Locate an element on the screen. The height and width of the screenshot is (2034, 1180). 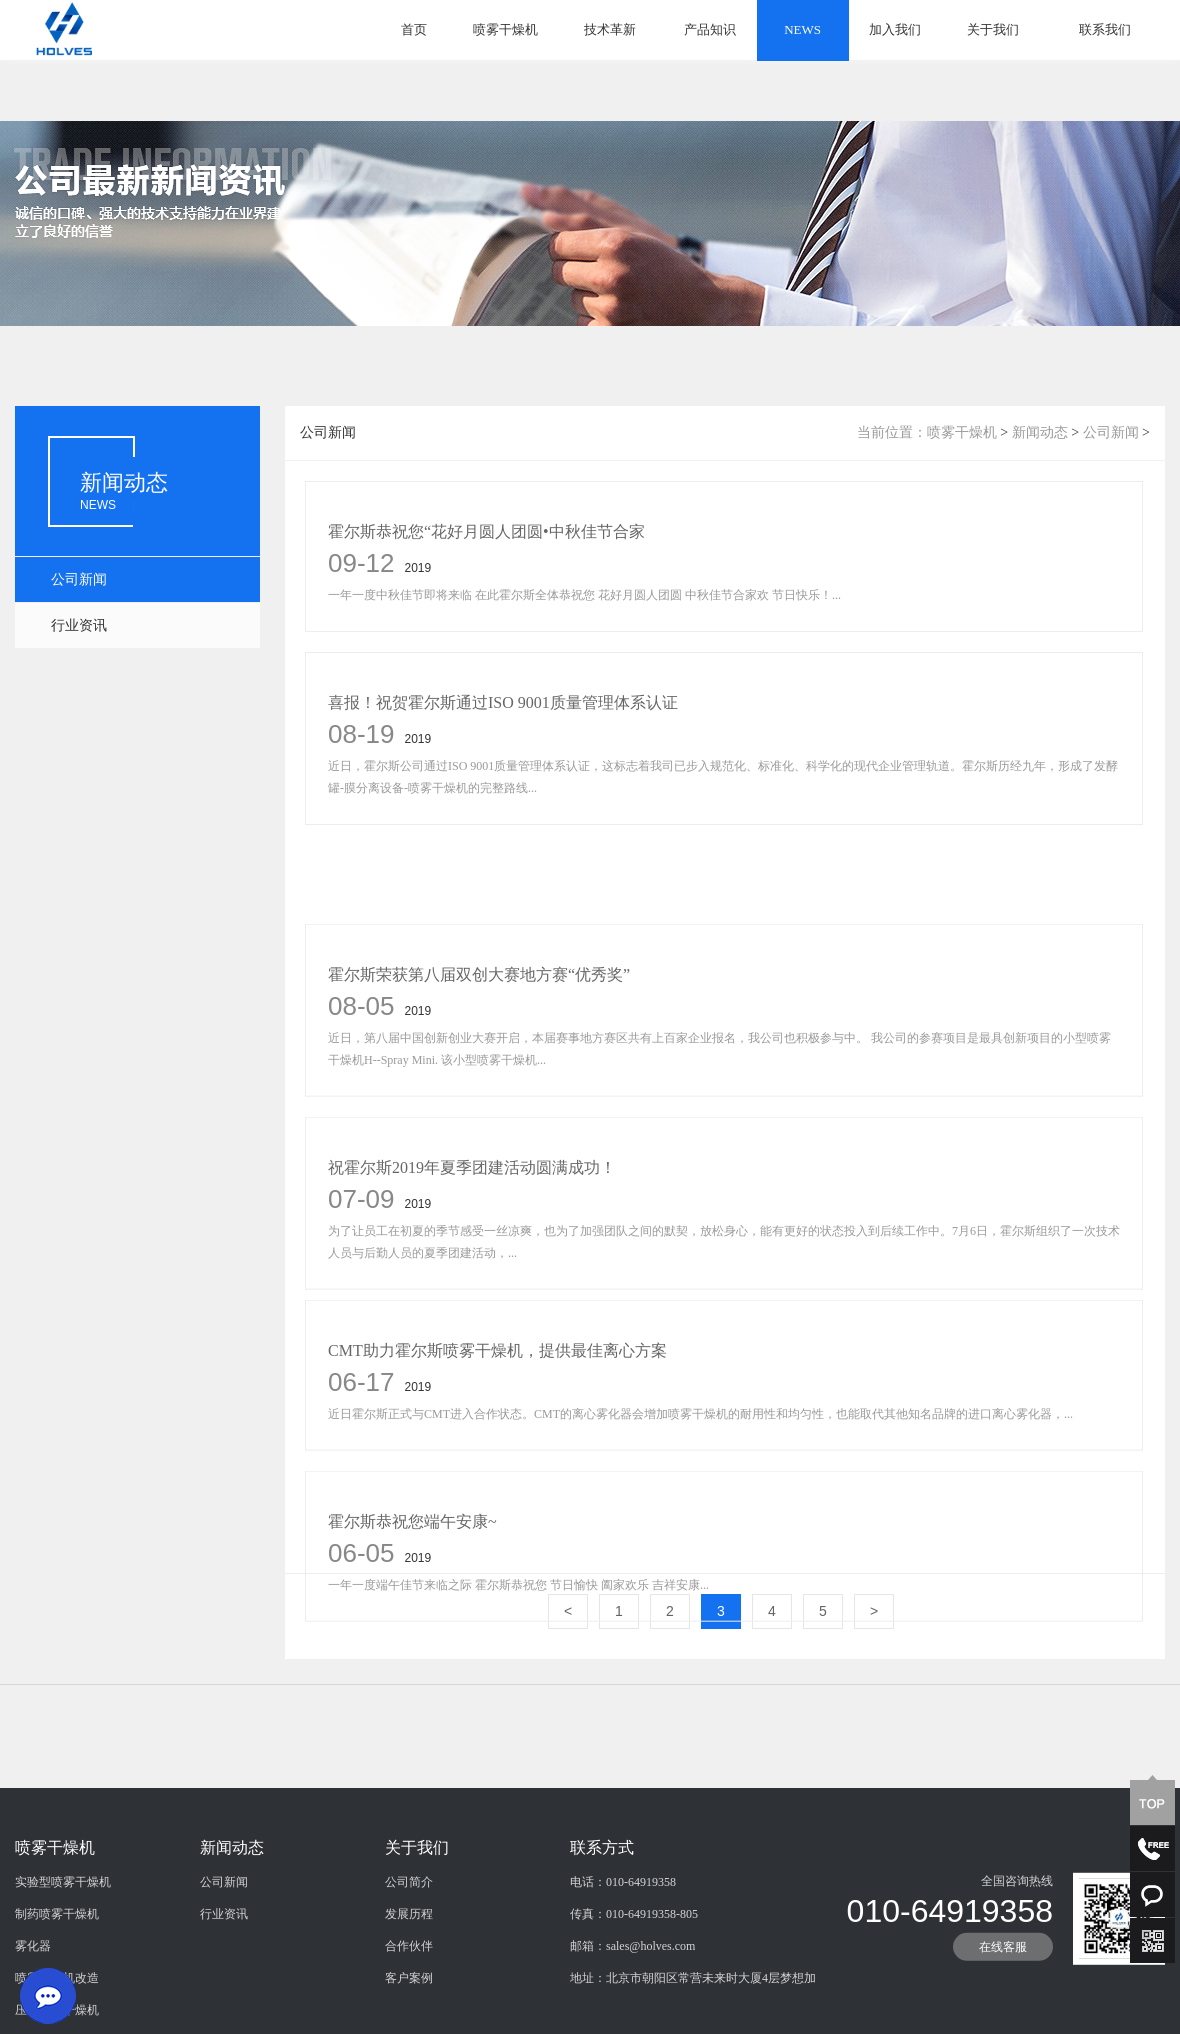
喷雾干燥机 is located at coordinates (505, 29).